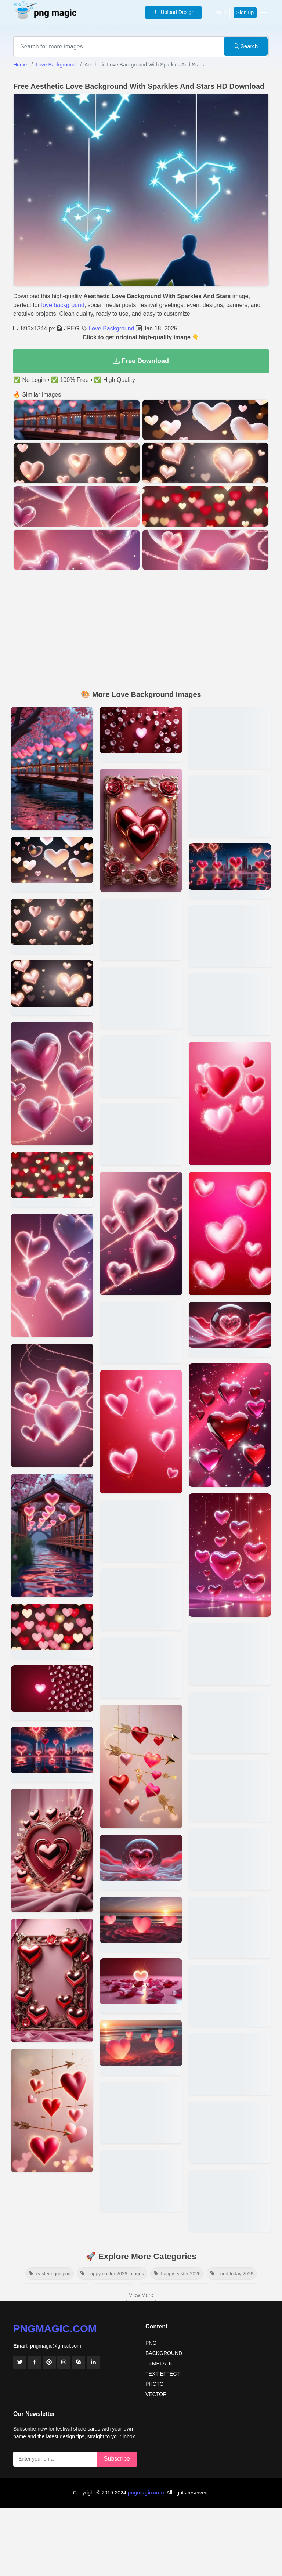  Describe the element at coordinates (141, 1599) in the screenshot. I see `[View details for Love Background With A Soft Pastel Gradient]` at that location.